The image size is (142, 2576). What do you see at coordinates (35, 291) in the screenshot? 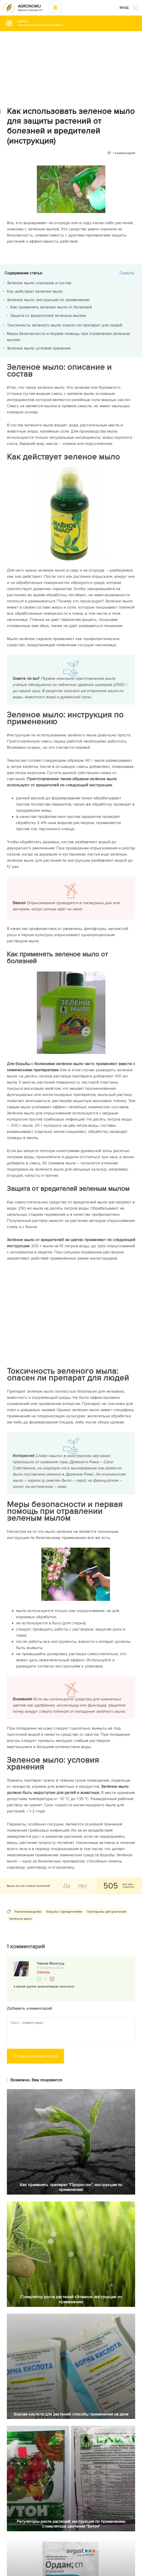
I see `Как действует зеленое мыло` at bounding box center [35, 291].